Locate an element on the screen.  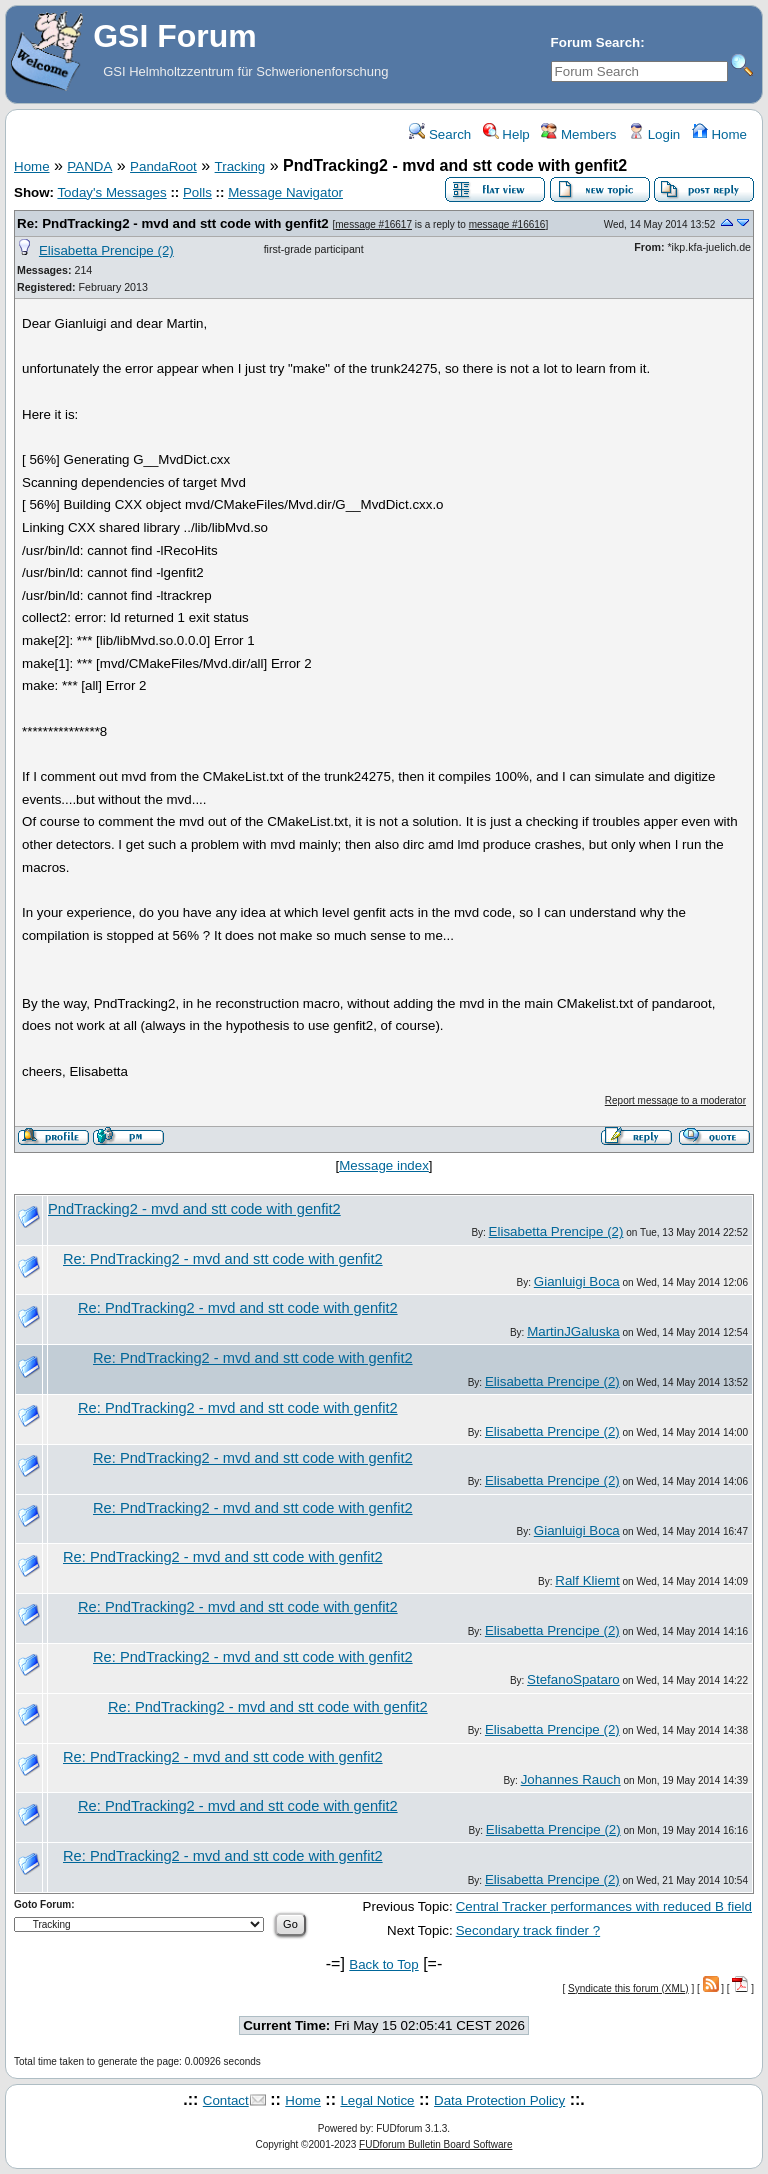
StefanoSpataro is located at coordinates (573, 1679).